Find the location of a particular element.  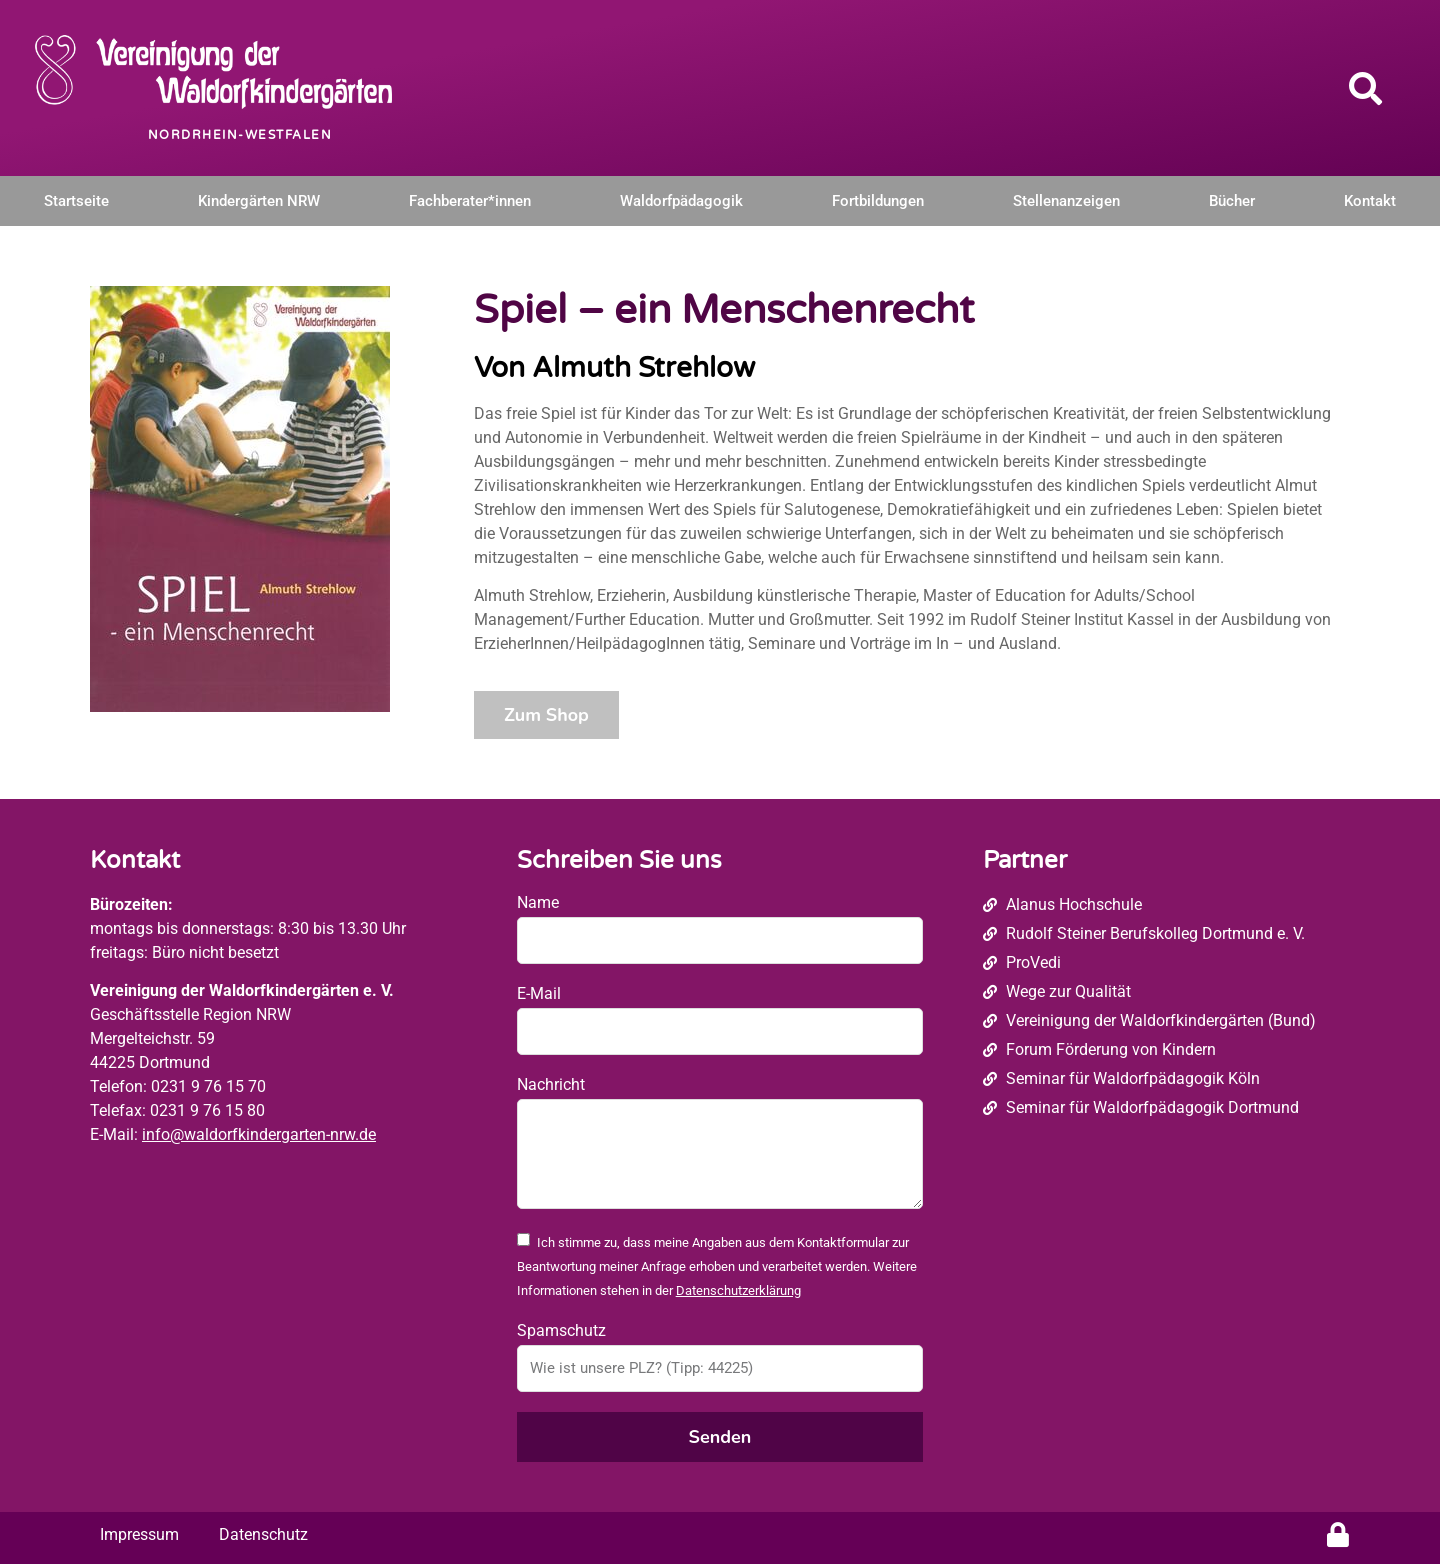

Fachberater*innen is located at coordinates (470, 201).